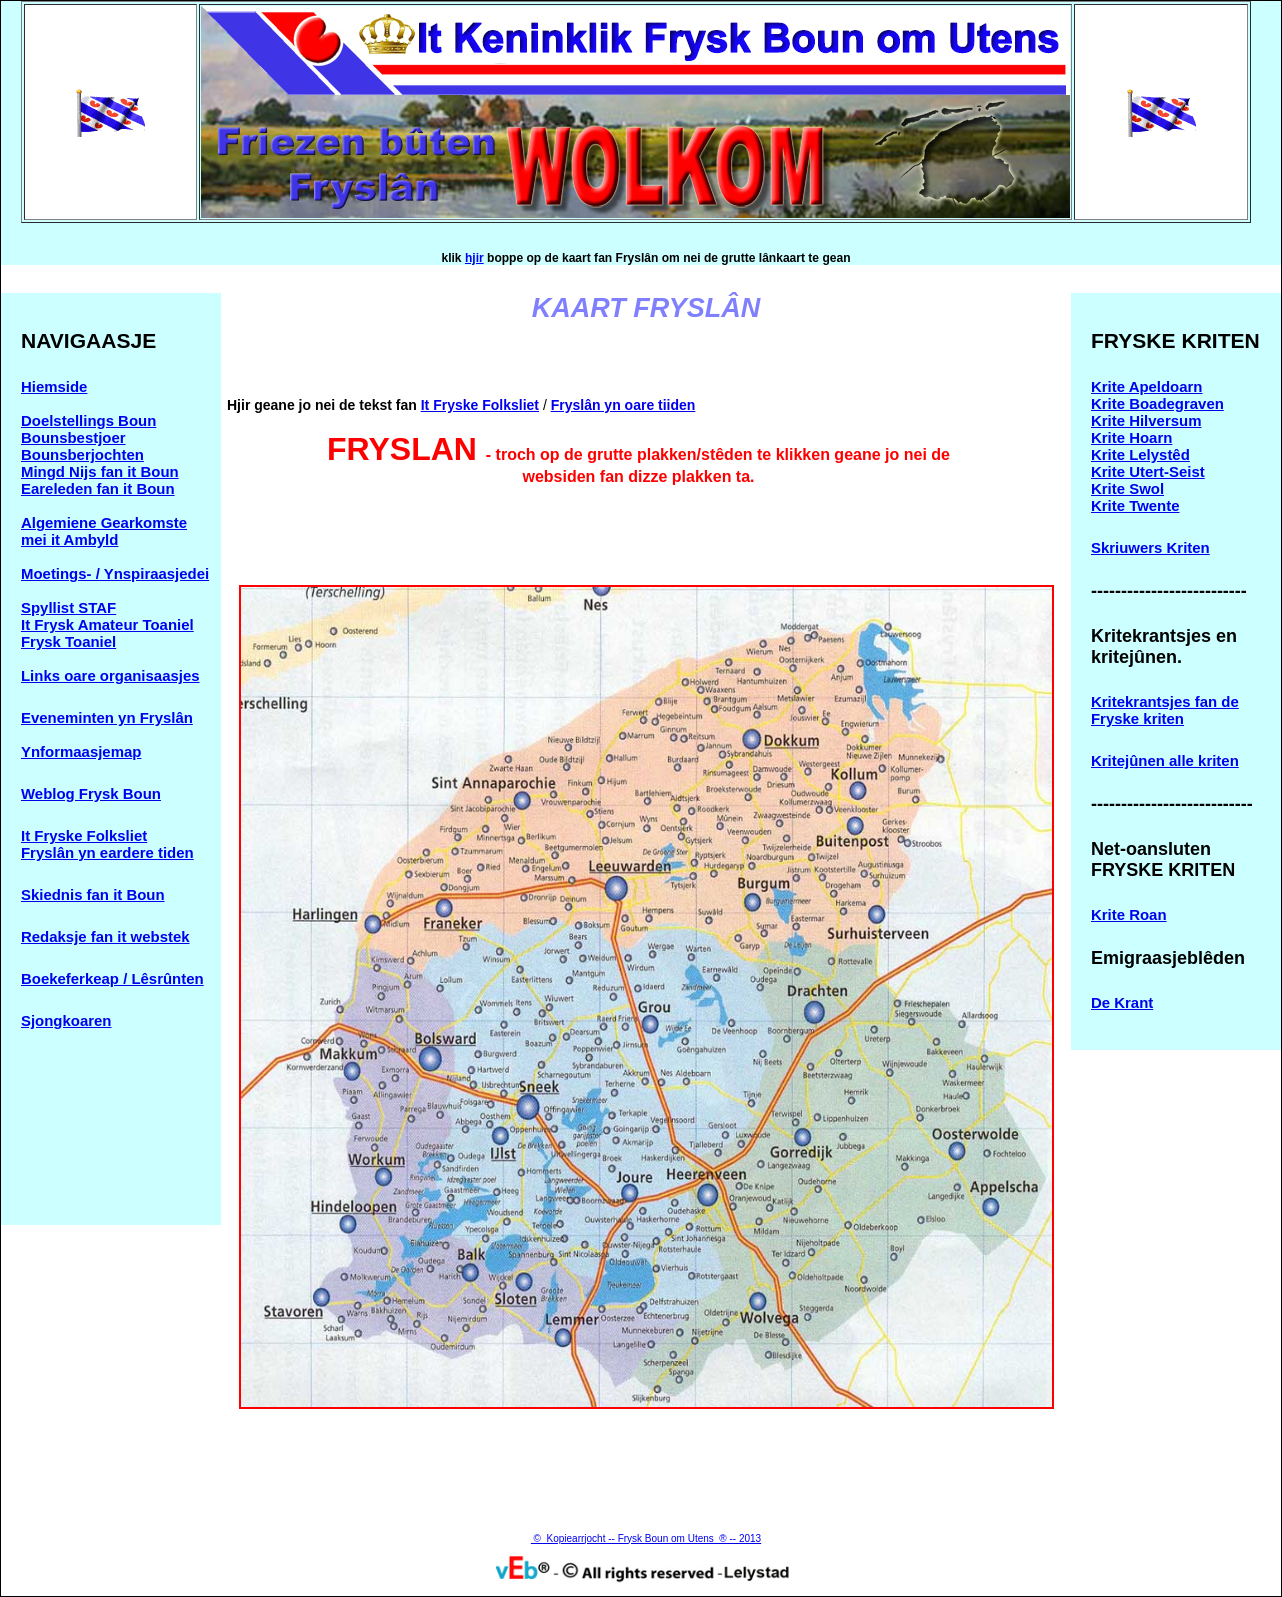  What do you see at coordinates (474, 258) in the screenshot?
I see `hjir` at bounding box center [474, 258].